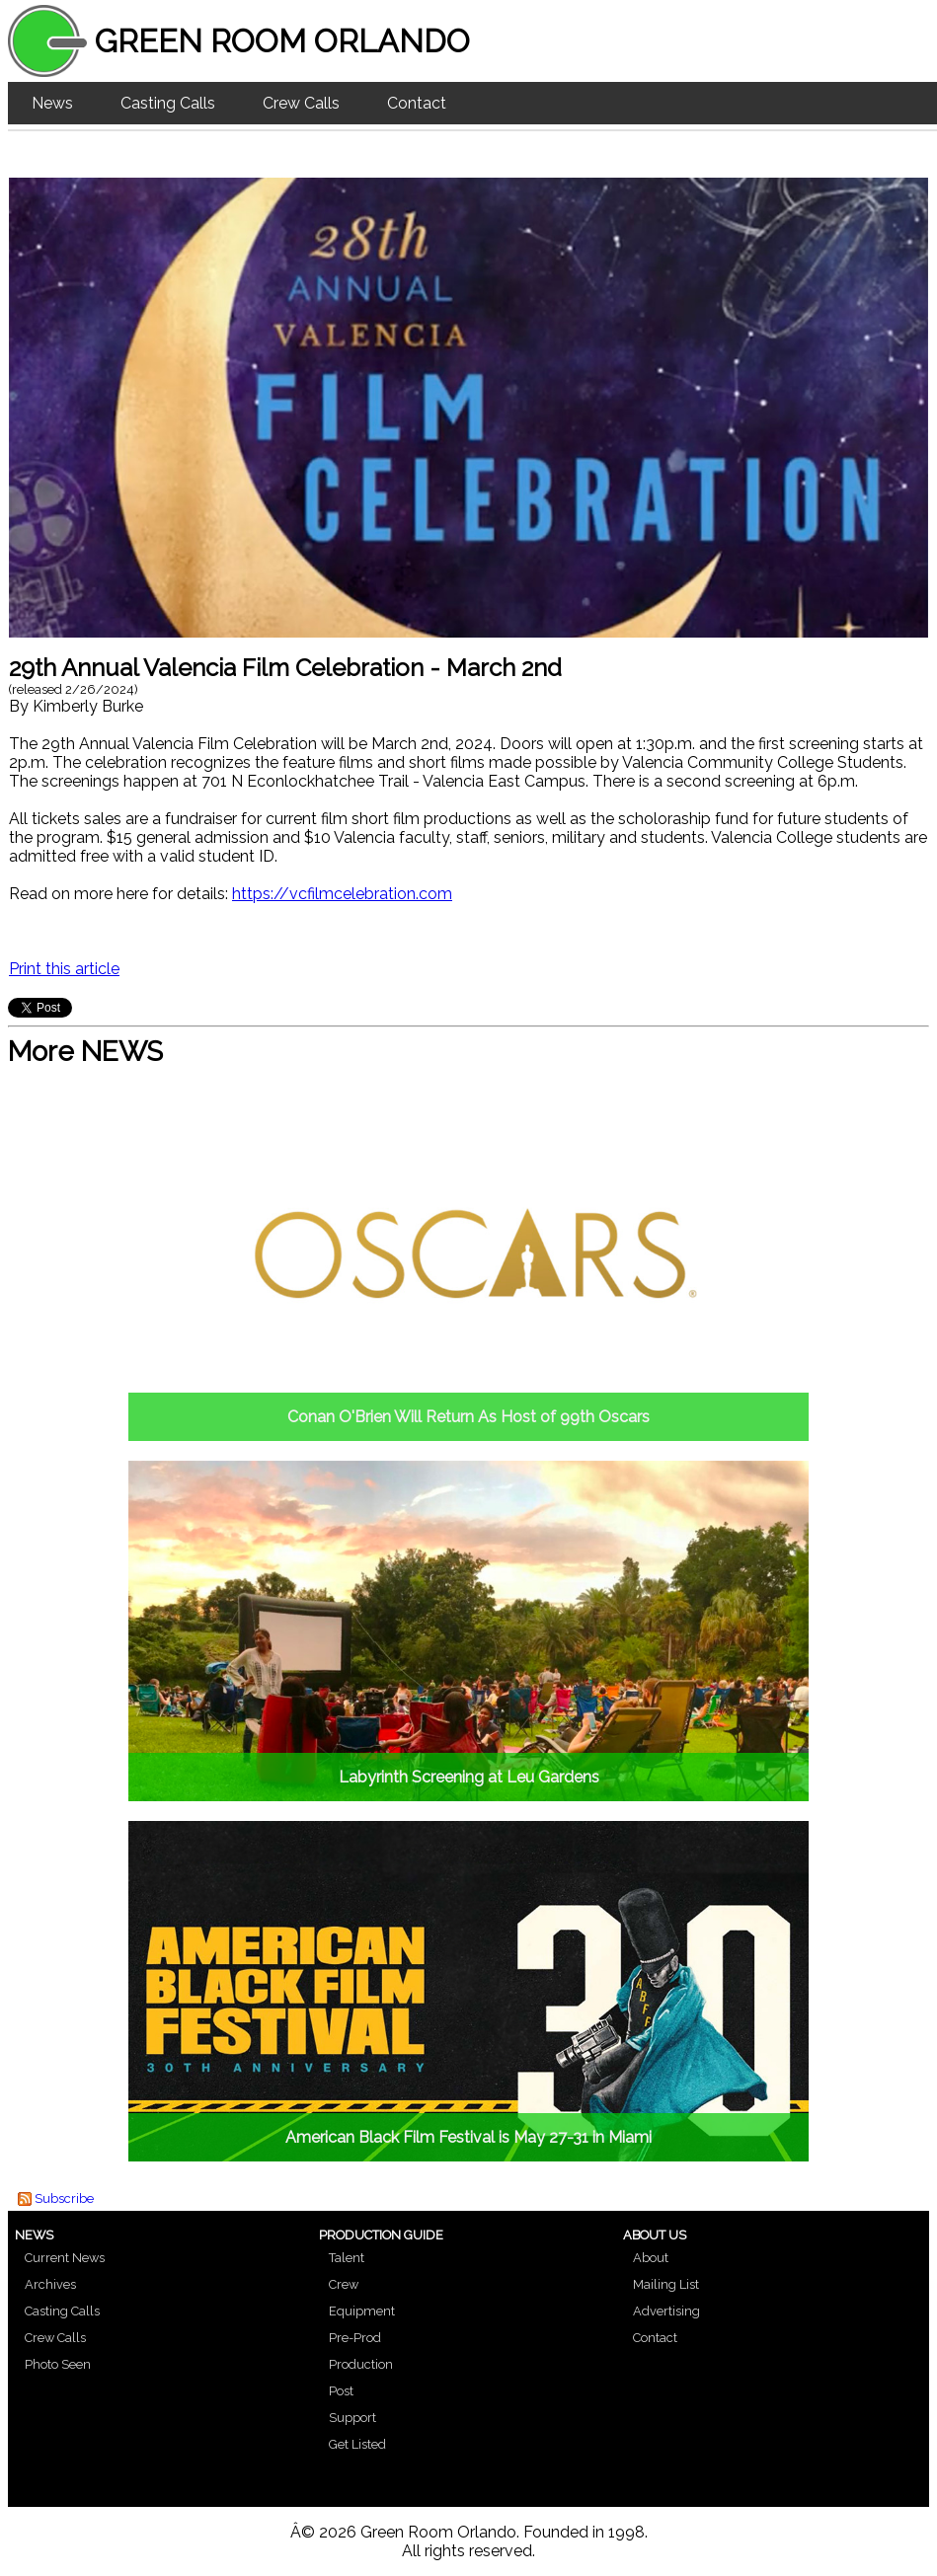 The width and height of the screenshot is (937, 2576). Describe the element at coordinates (341, 2391) in the screenshot. I see `Post` at that location.